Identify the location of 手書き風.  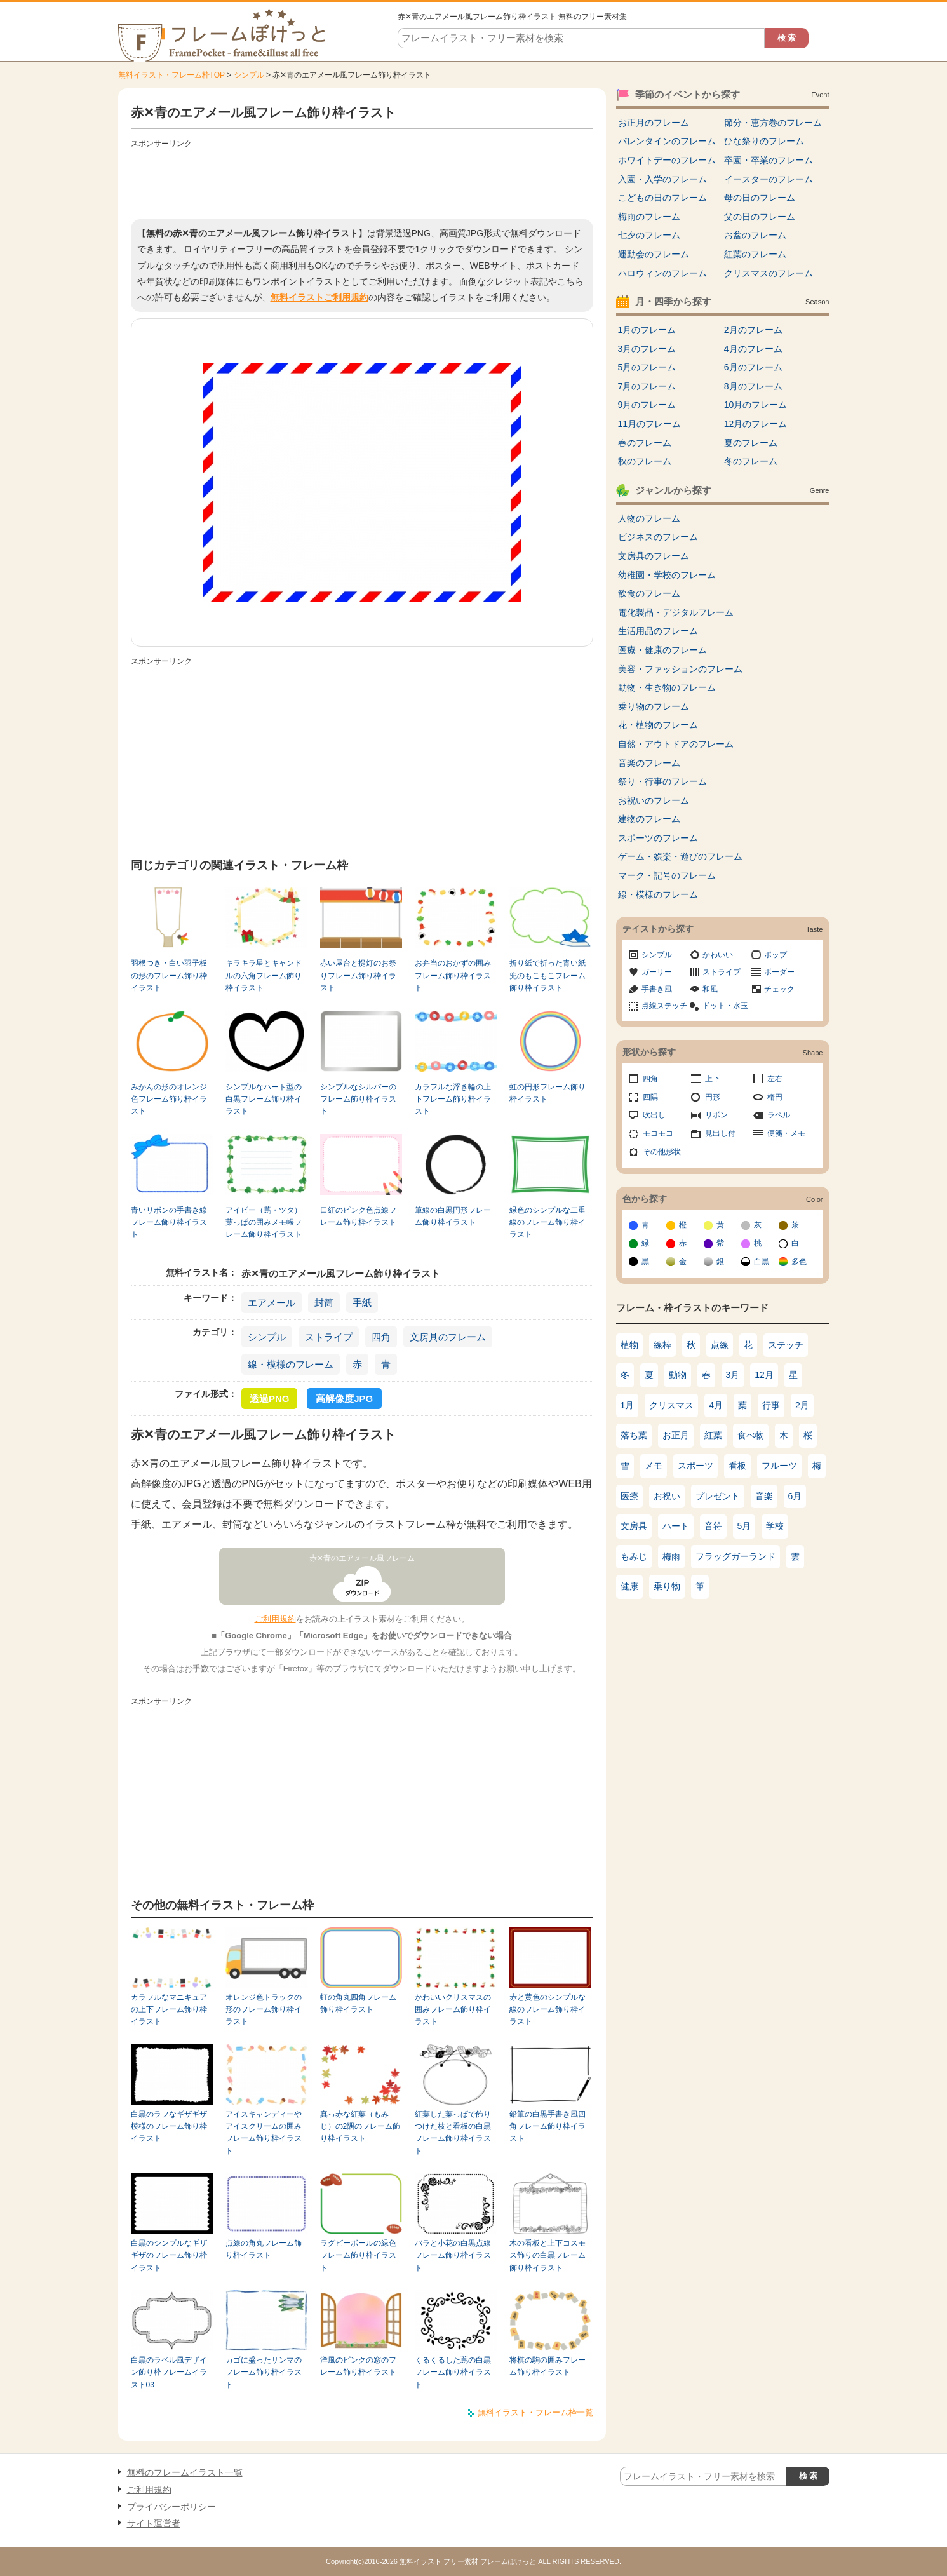
(656, 989).